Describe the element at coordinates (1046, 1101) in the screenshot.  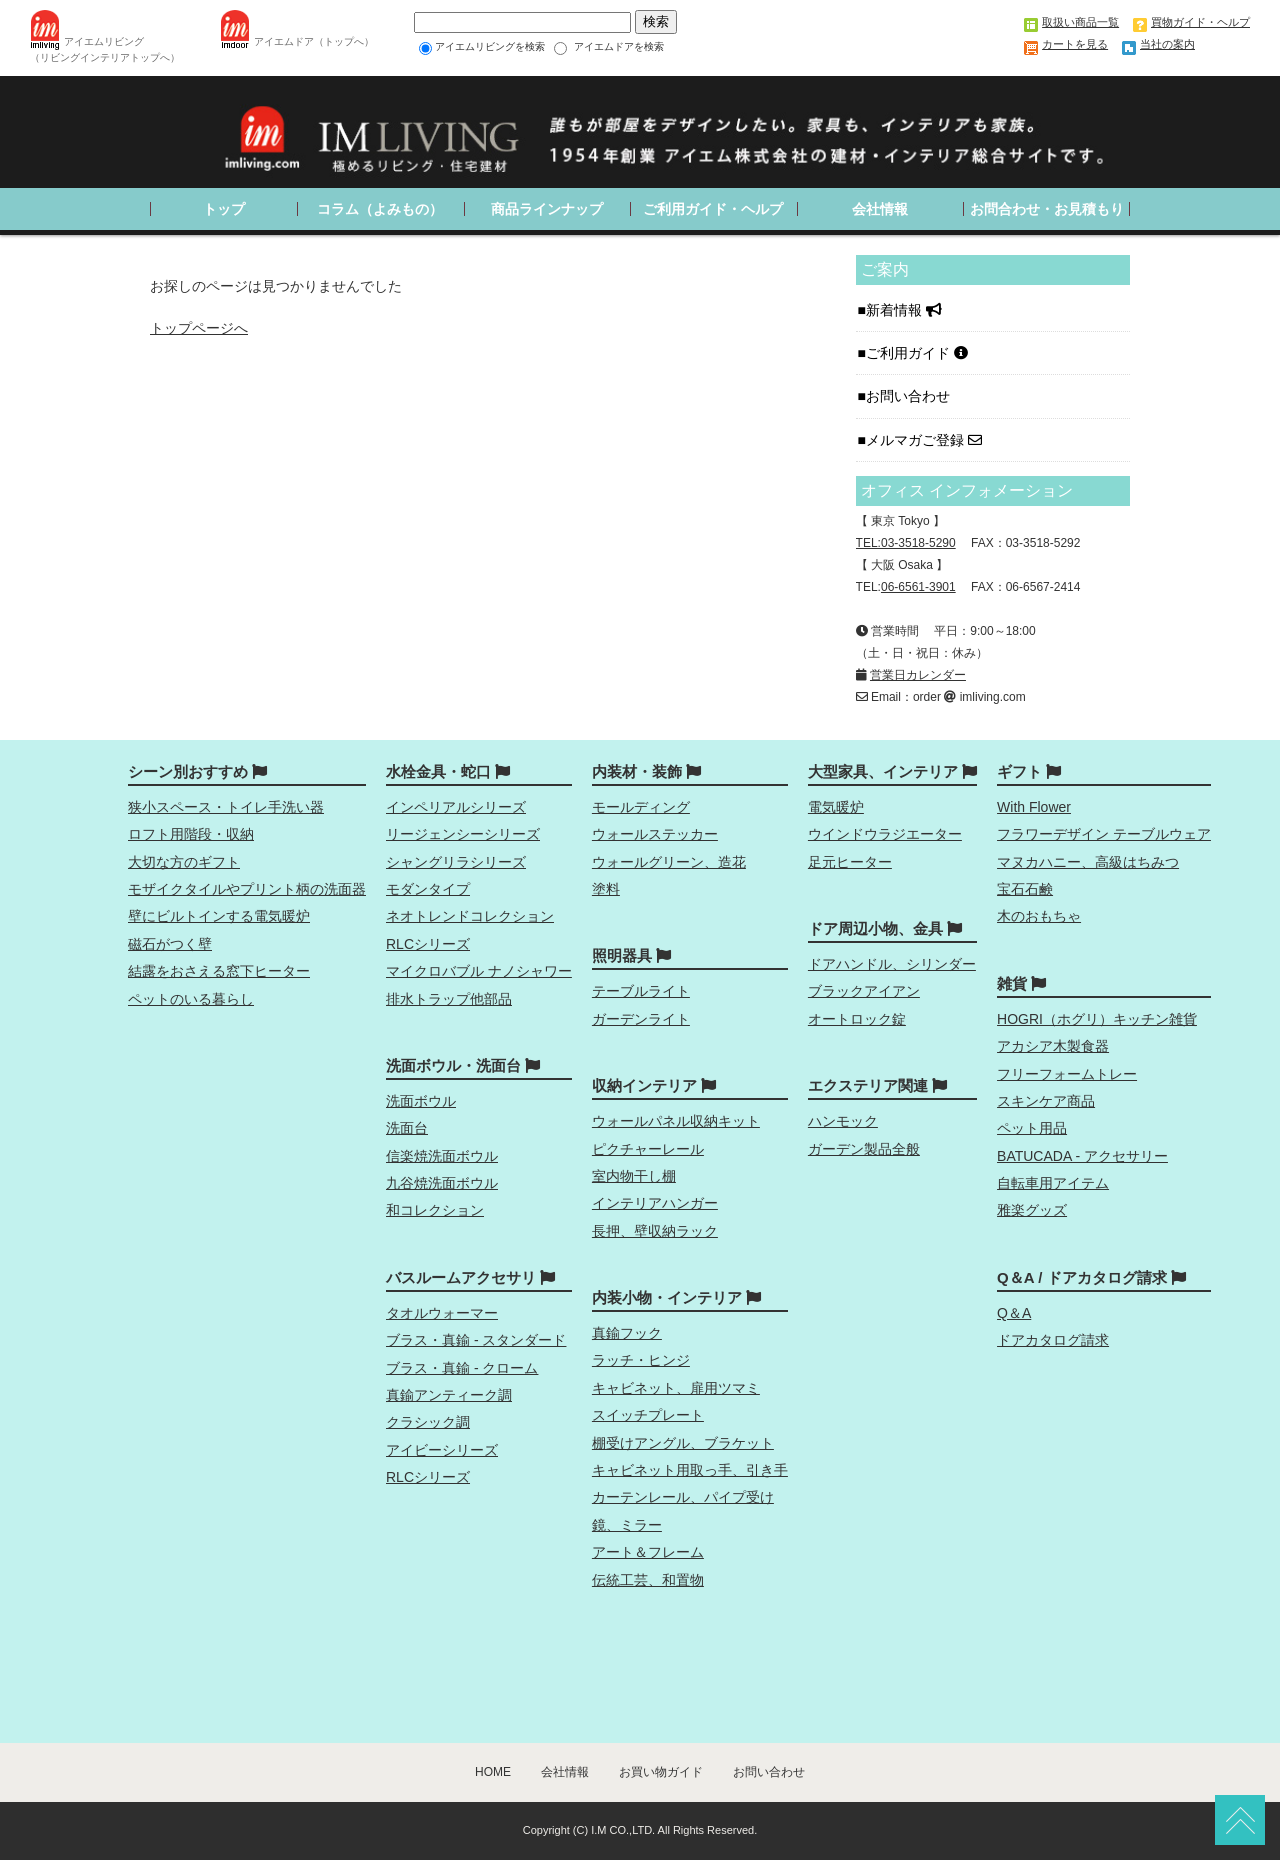
I see `スキンケア商品` at that location.